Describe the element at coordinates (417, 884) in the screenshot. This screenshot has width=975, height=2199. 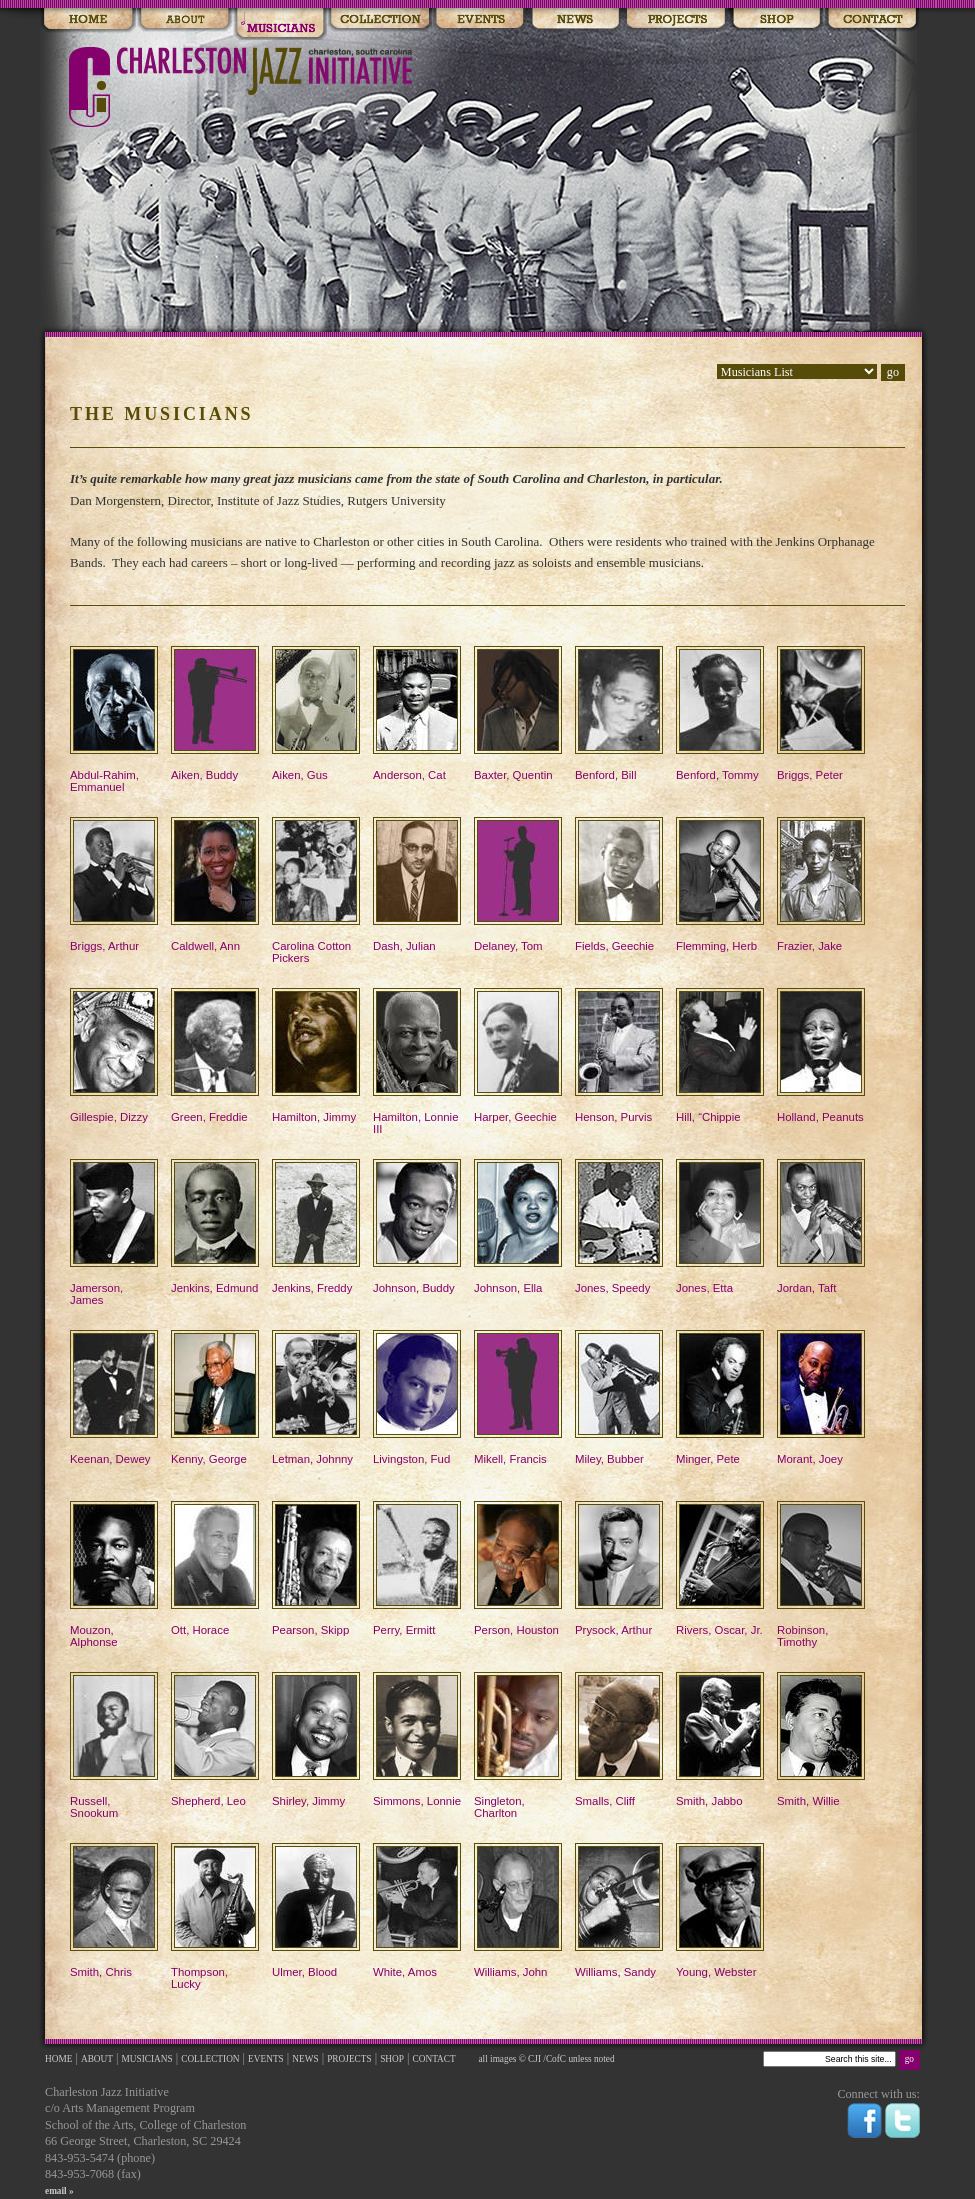
I see `Dash, Julian` at that location.